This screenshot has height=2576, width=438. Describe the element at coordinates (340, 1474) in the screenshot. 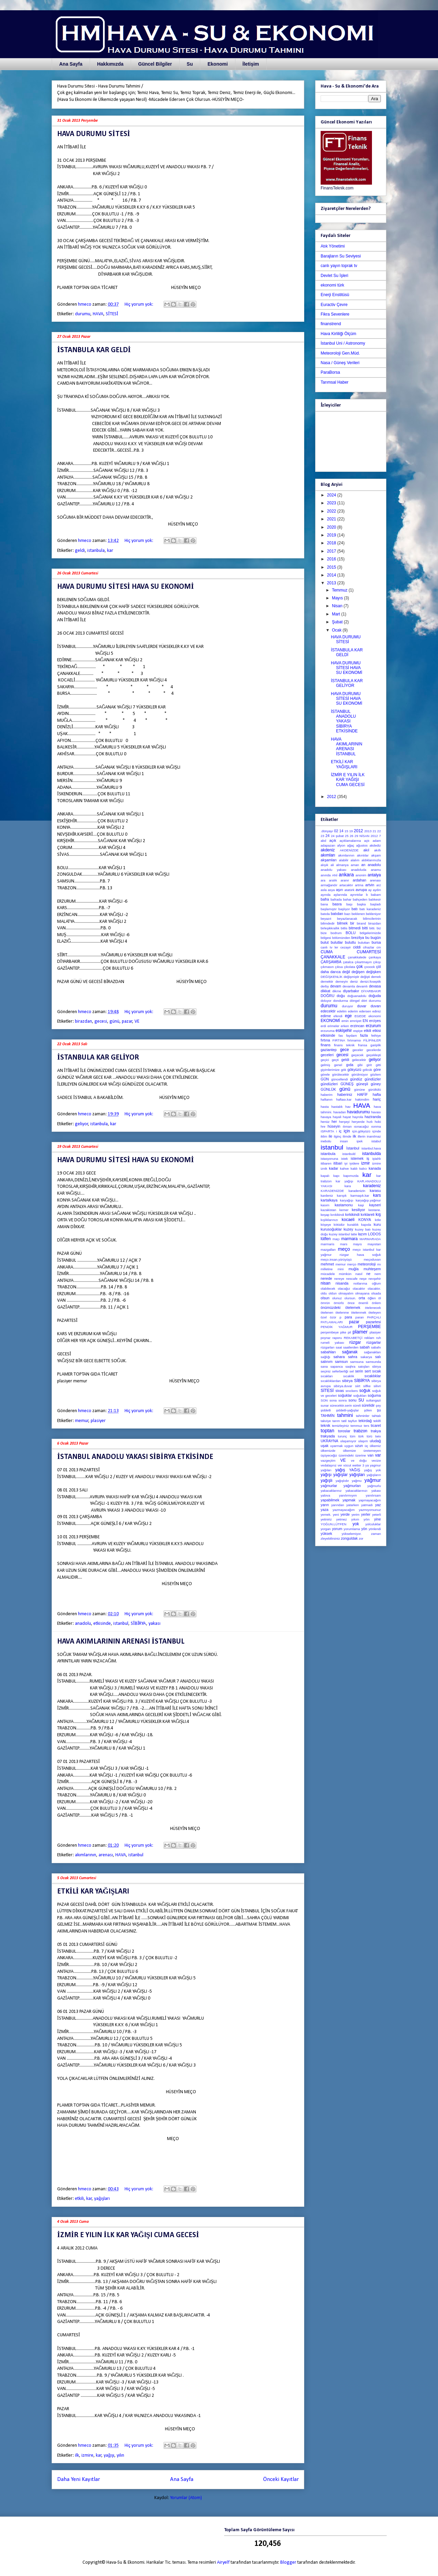

I see `yağışlar` at that location.